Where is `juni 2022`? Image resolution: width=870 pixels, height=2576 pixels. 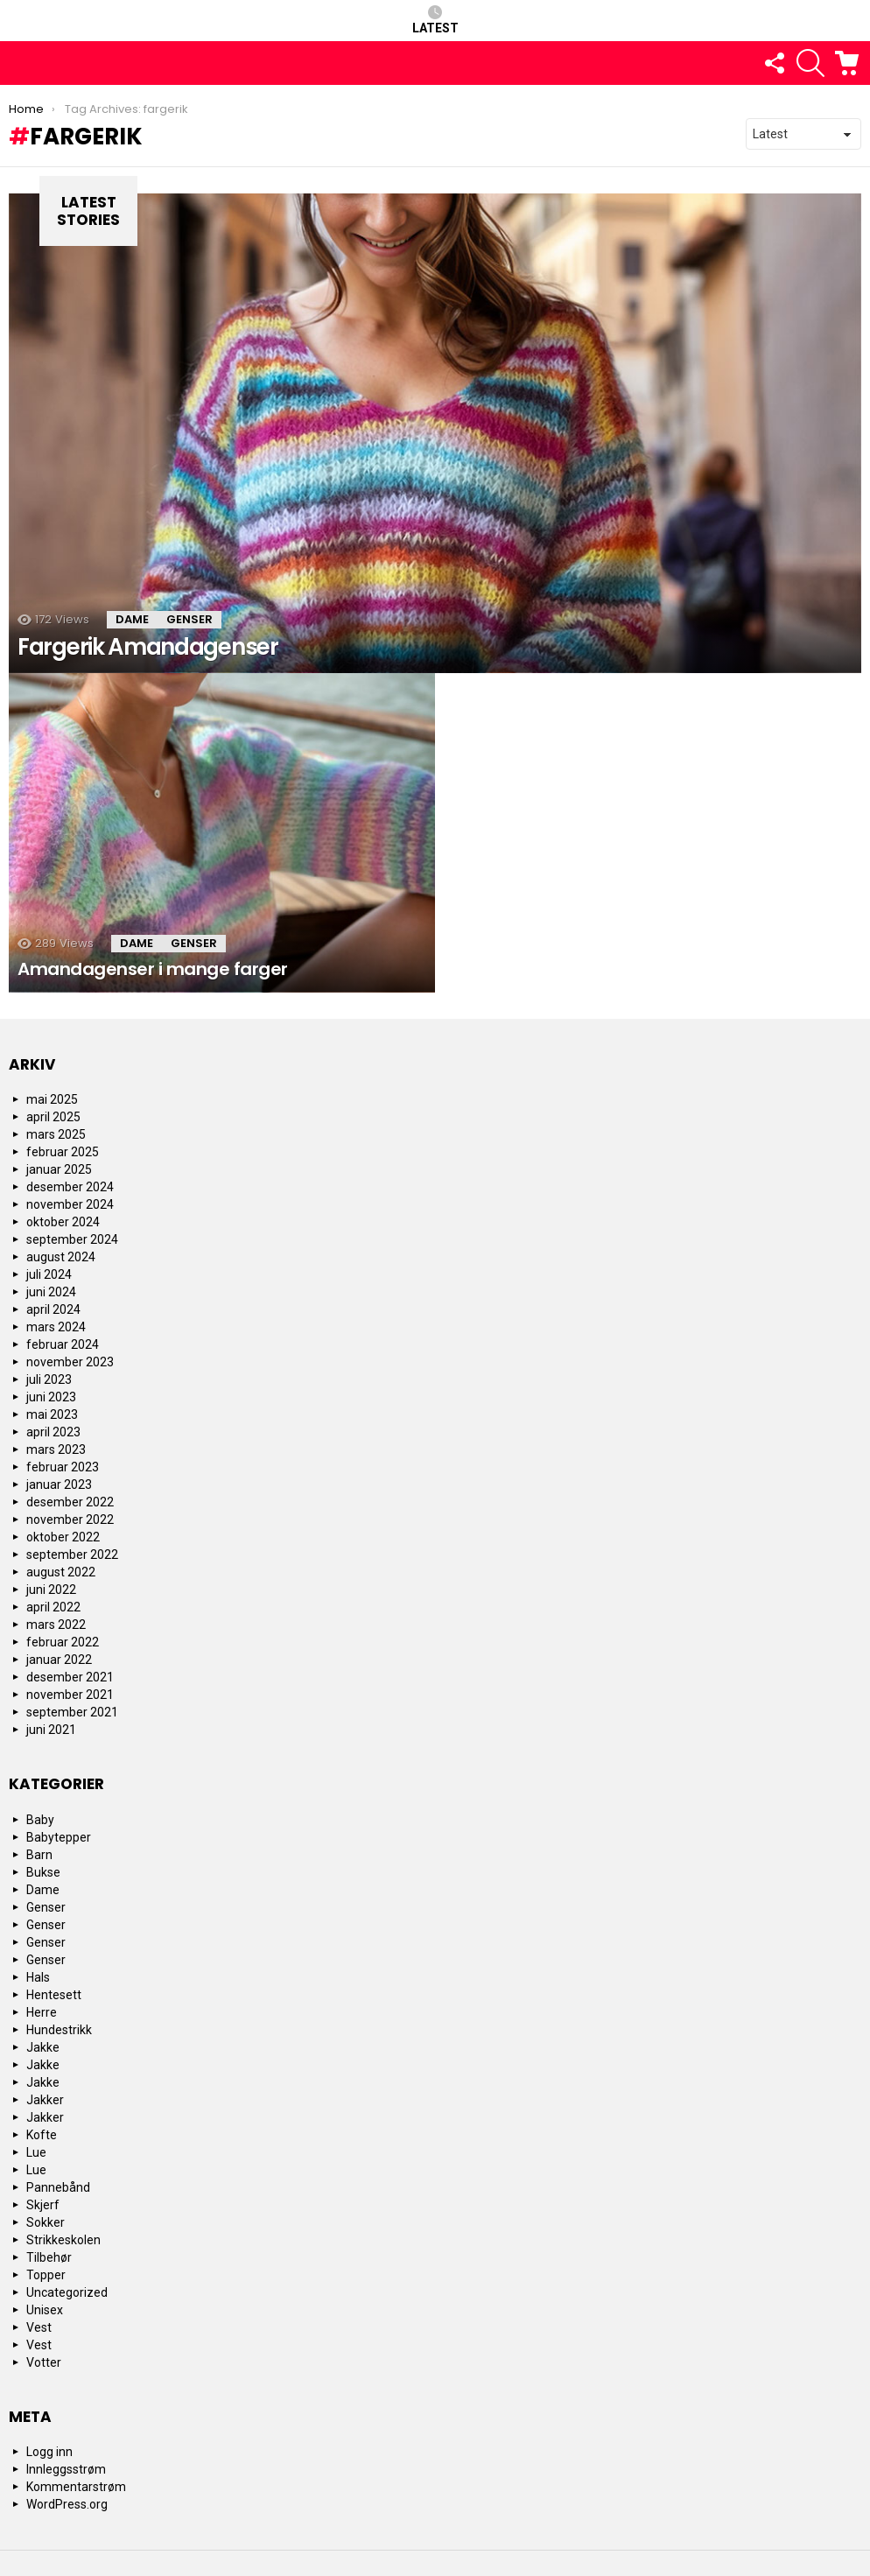
juni 2022 is located at coordinates (51, 1590).